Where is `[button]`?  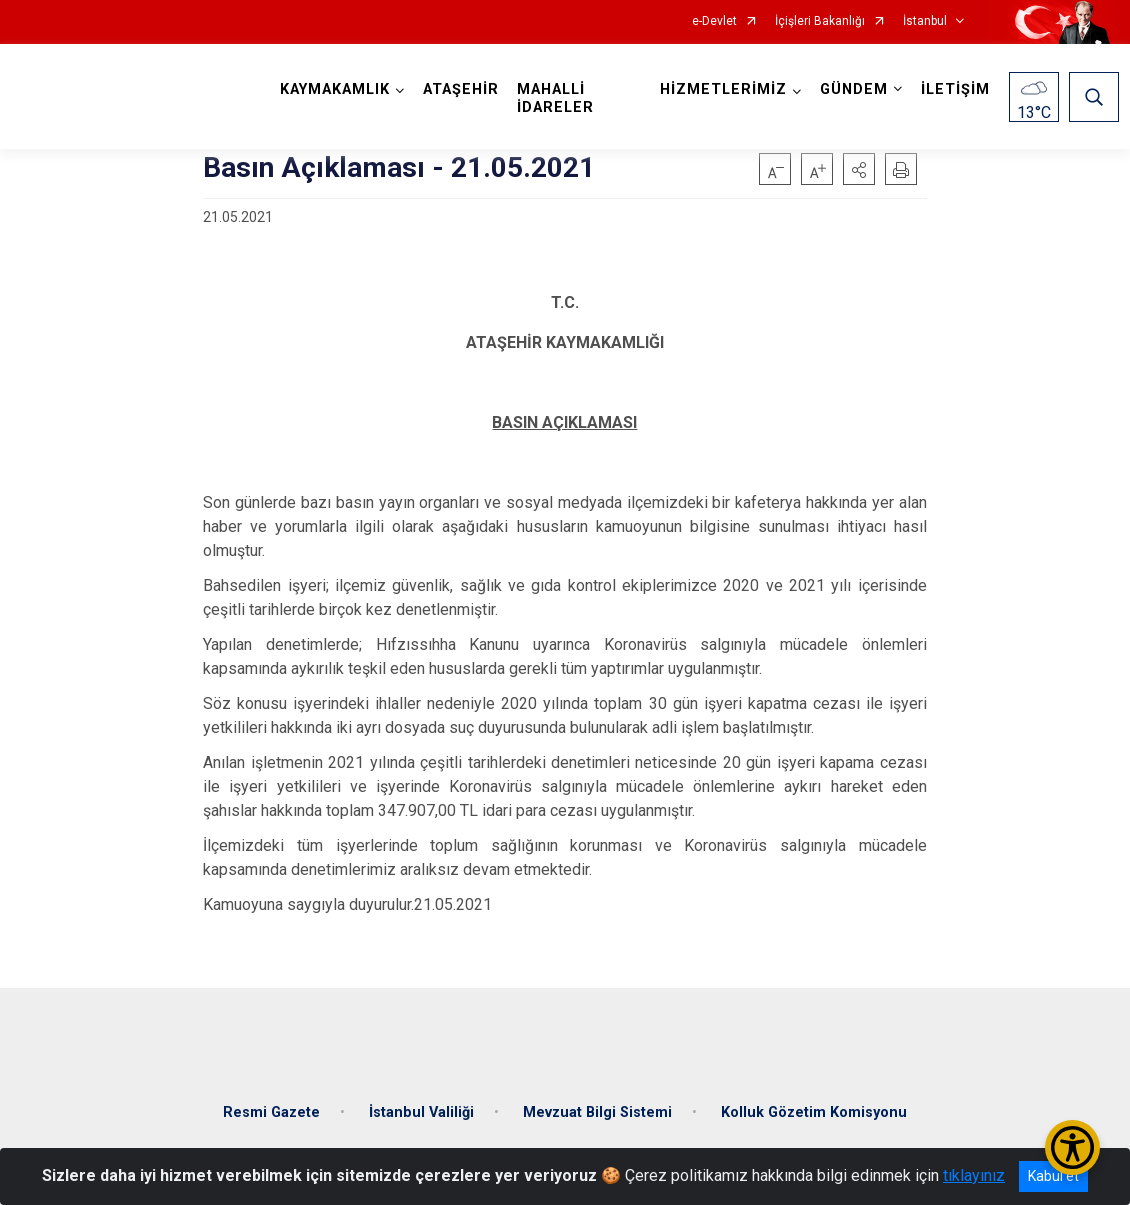 [button] is located at coordinates (859, 169).